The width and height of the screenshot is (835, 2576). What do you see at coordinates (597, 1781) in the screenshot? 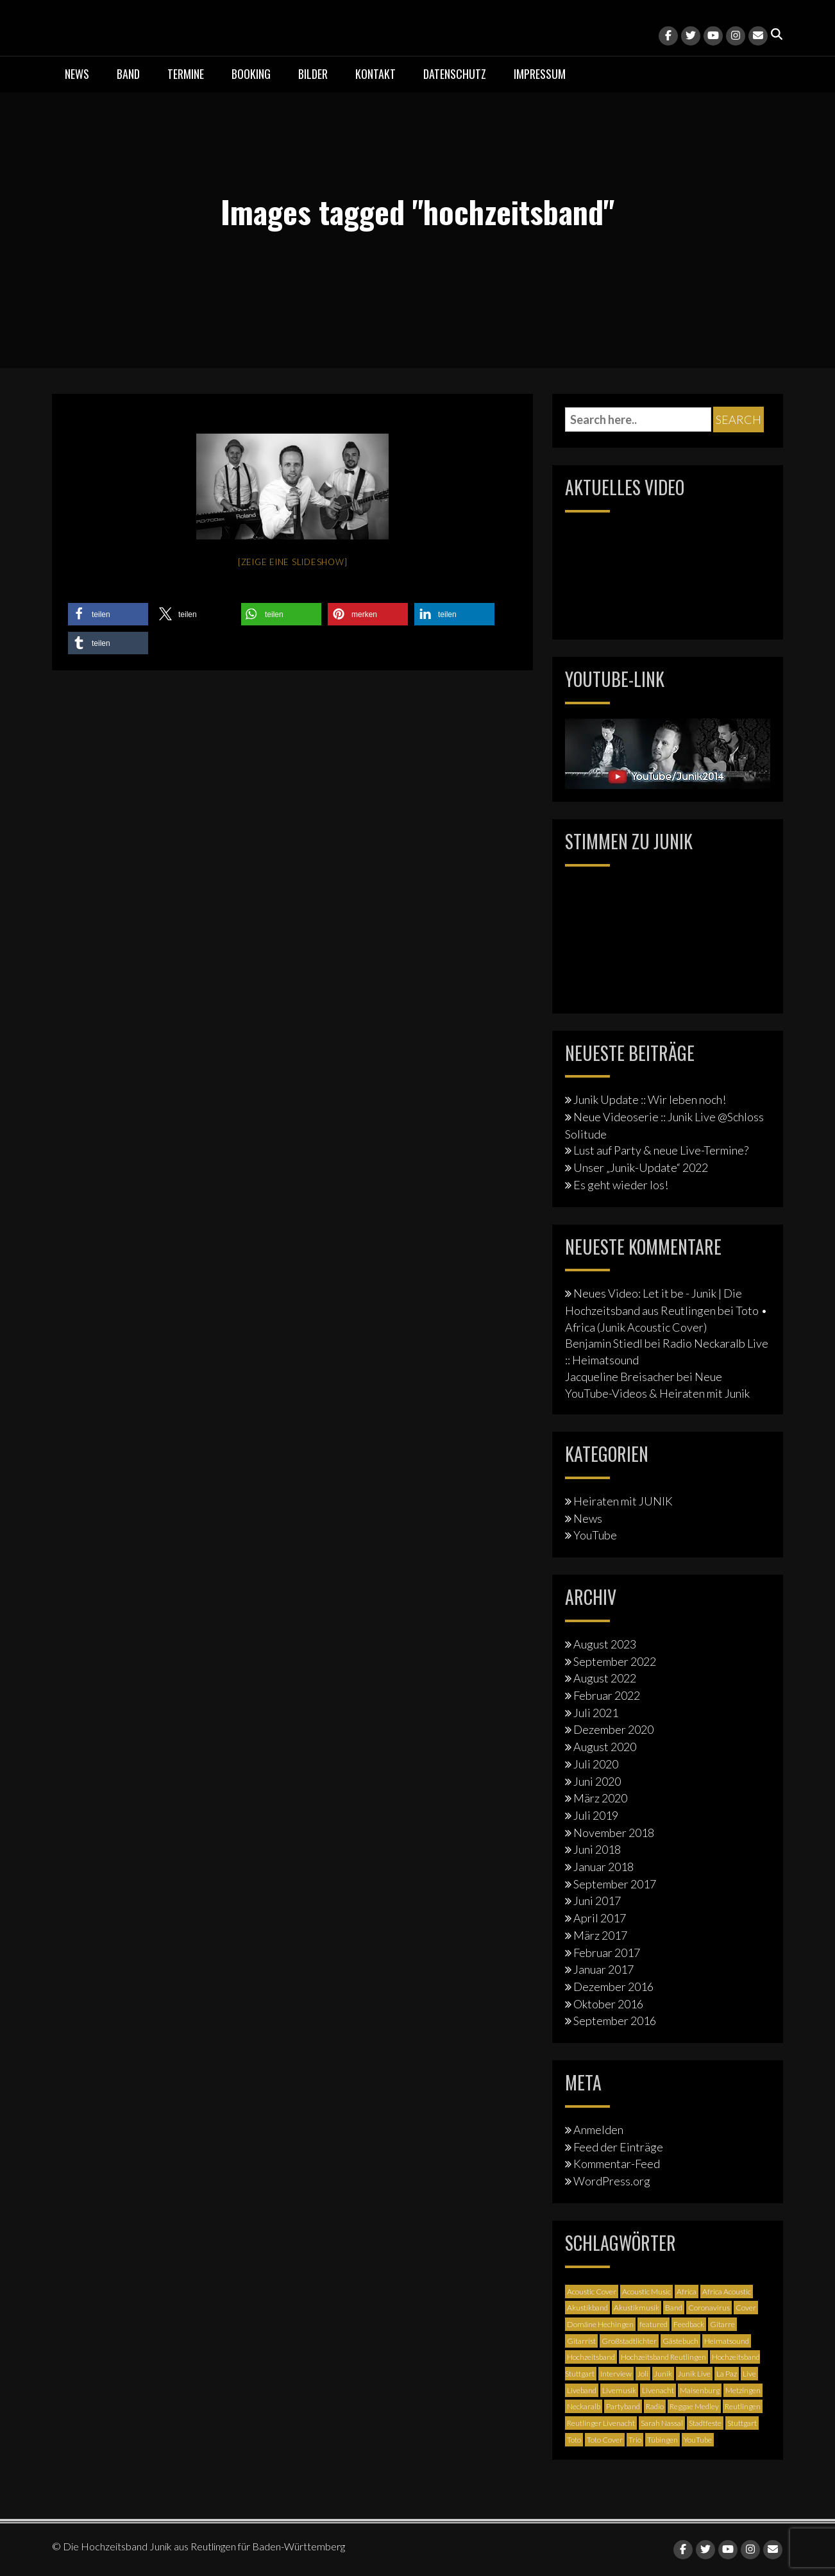
I see `Juni 2020` at bounding box center [597, 1781].